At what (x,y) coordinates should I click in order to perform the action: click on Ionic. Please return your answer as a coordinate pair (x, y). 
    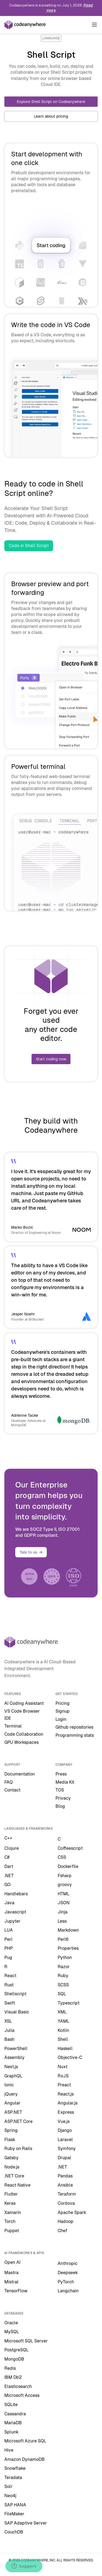
    Looking at the image, I should click on (9, 2085).